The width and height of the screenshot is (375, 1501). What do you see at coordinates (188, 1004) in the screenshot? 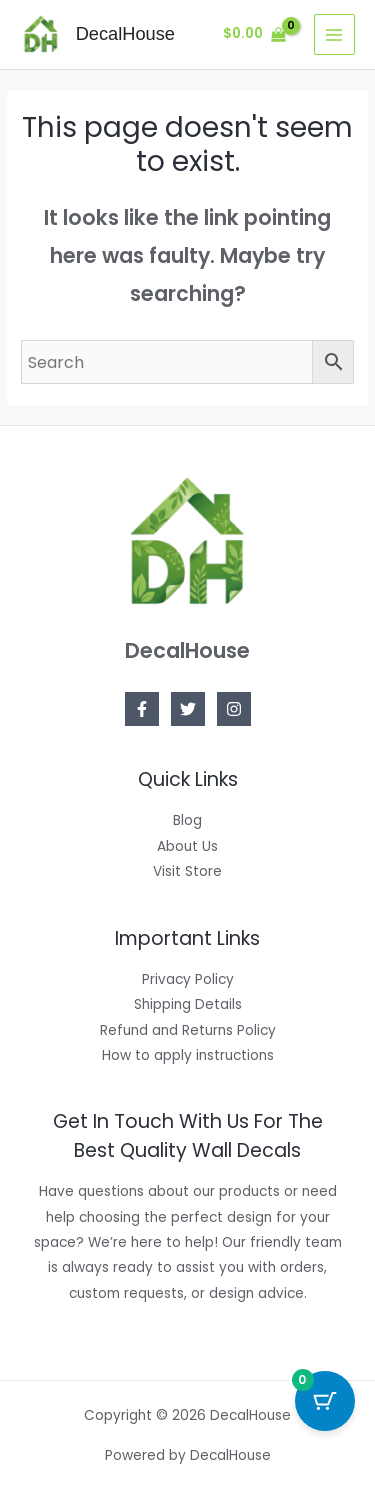
I see `Shipping Details` at bounding box center [188, 1004].